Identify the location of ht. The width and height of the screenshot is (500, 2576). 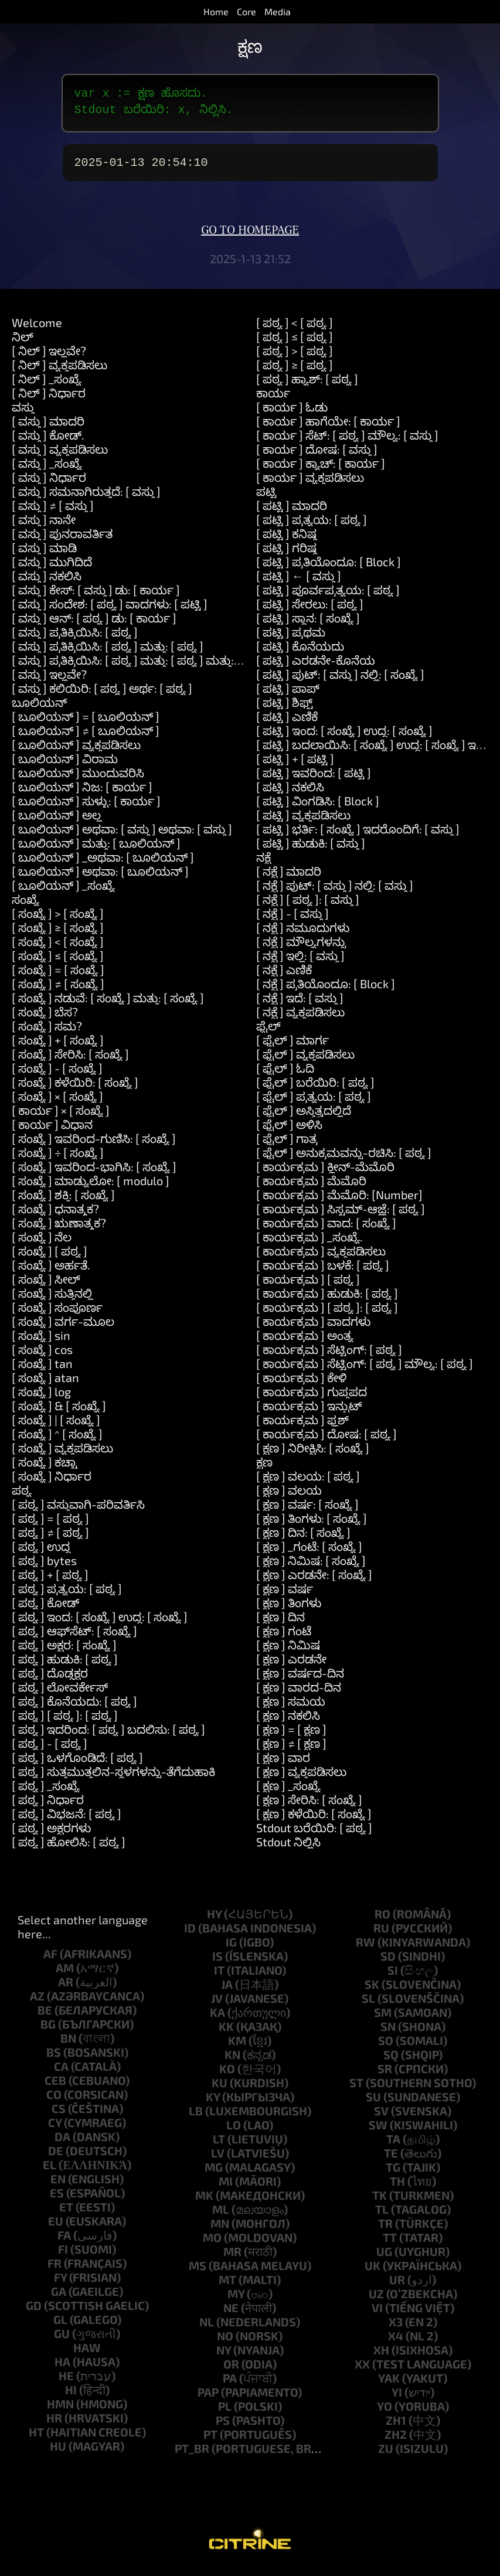
(36, 2439).